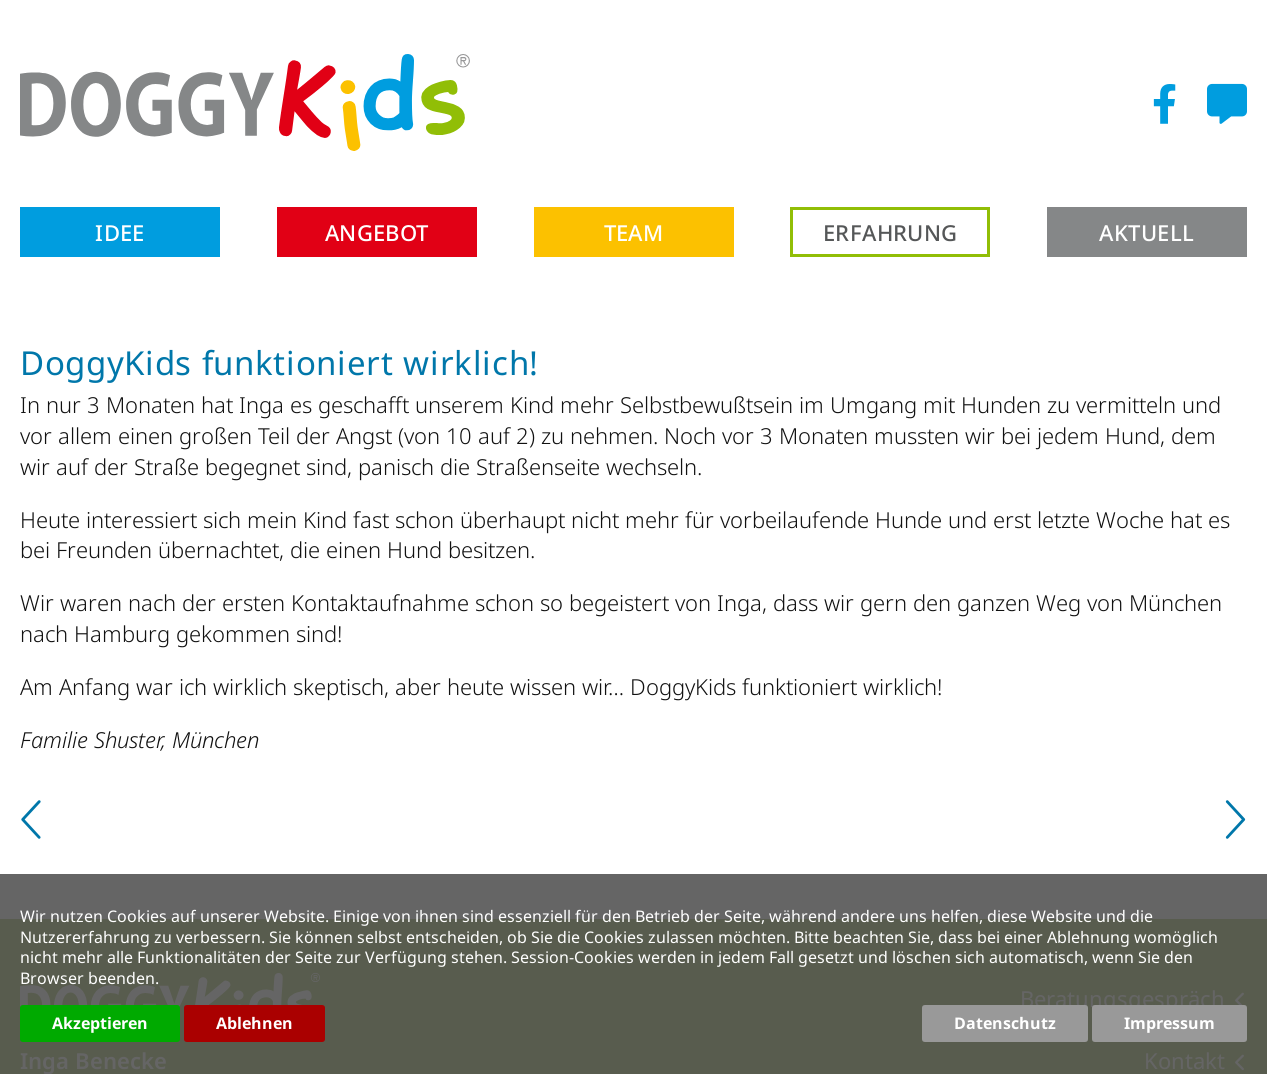  What do you see at coordinates (377, 232) in the screenshot?
I see `Angebot` at bounding box center [377, 232].